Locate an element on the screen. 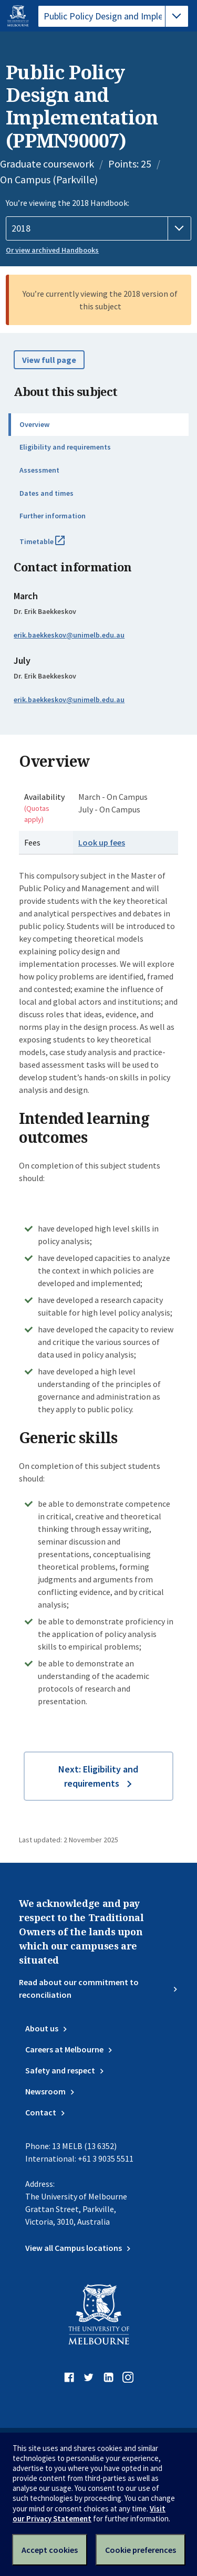 This screenshot has height=2576, width=197. View full page is located at coordinates (49, 359).